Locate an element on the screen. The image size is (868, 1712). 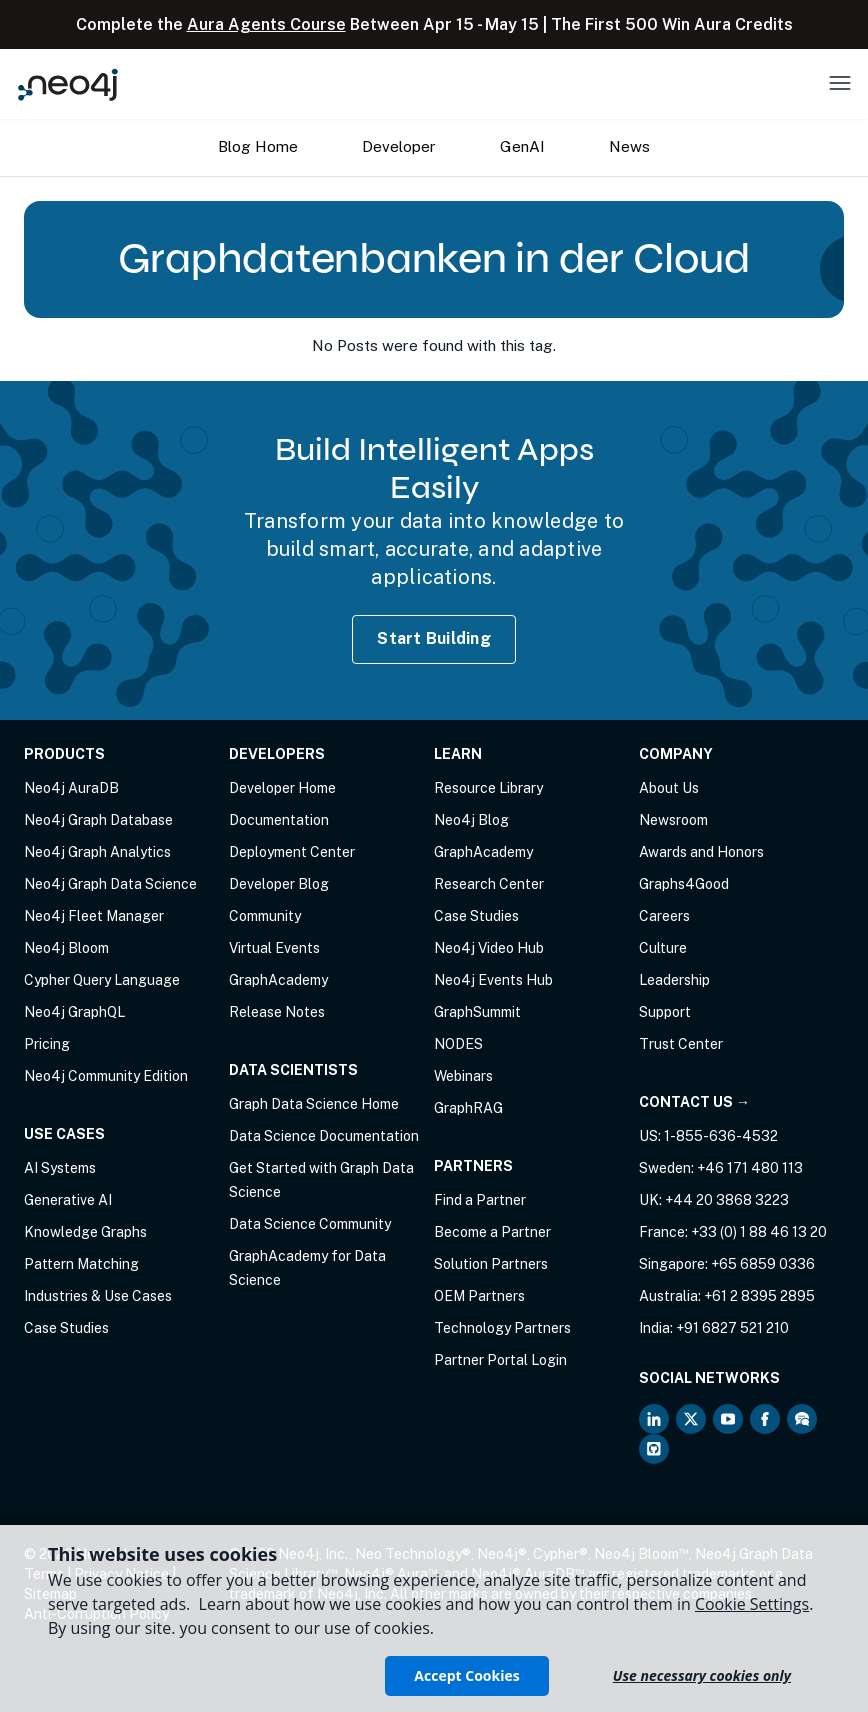
+65 6859 0336 is located at coordinates (763, 1264).